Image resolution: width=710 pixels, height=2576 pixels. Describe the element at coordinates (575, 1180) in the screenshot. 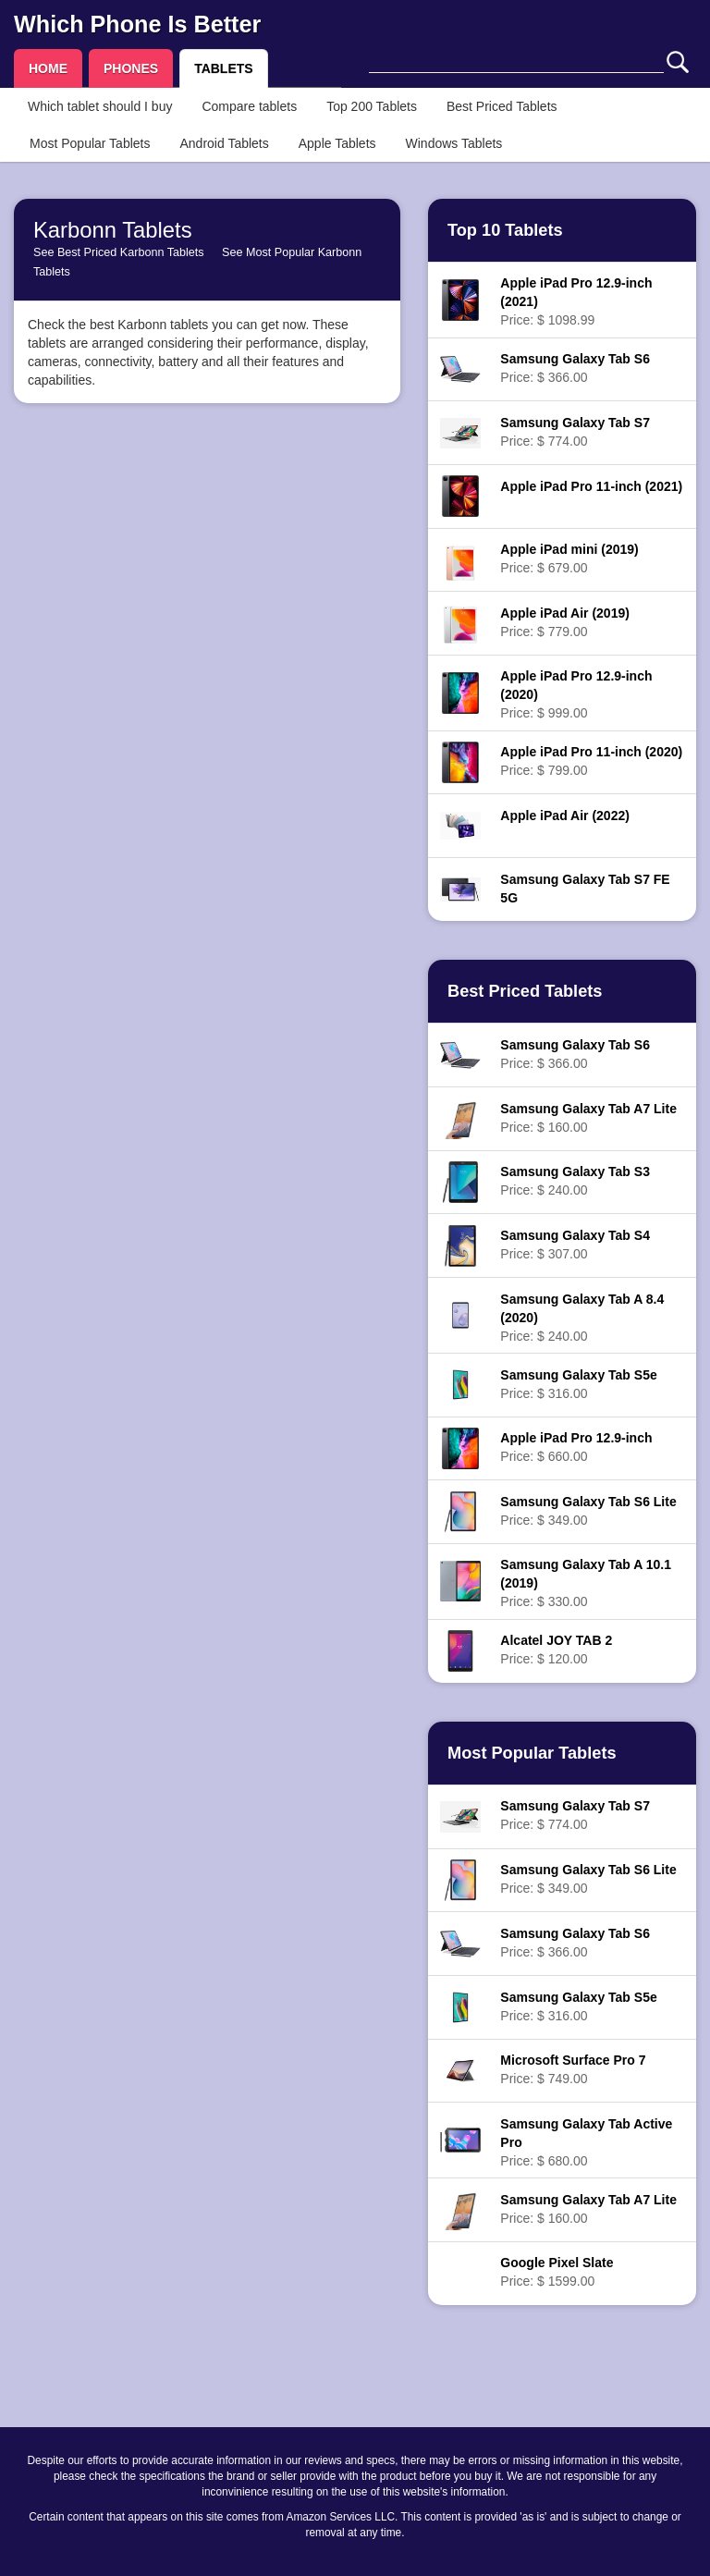

I see `Price: $ 240.00` at that location.